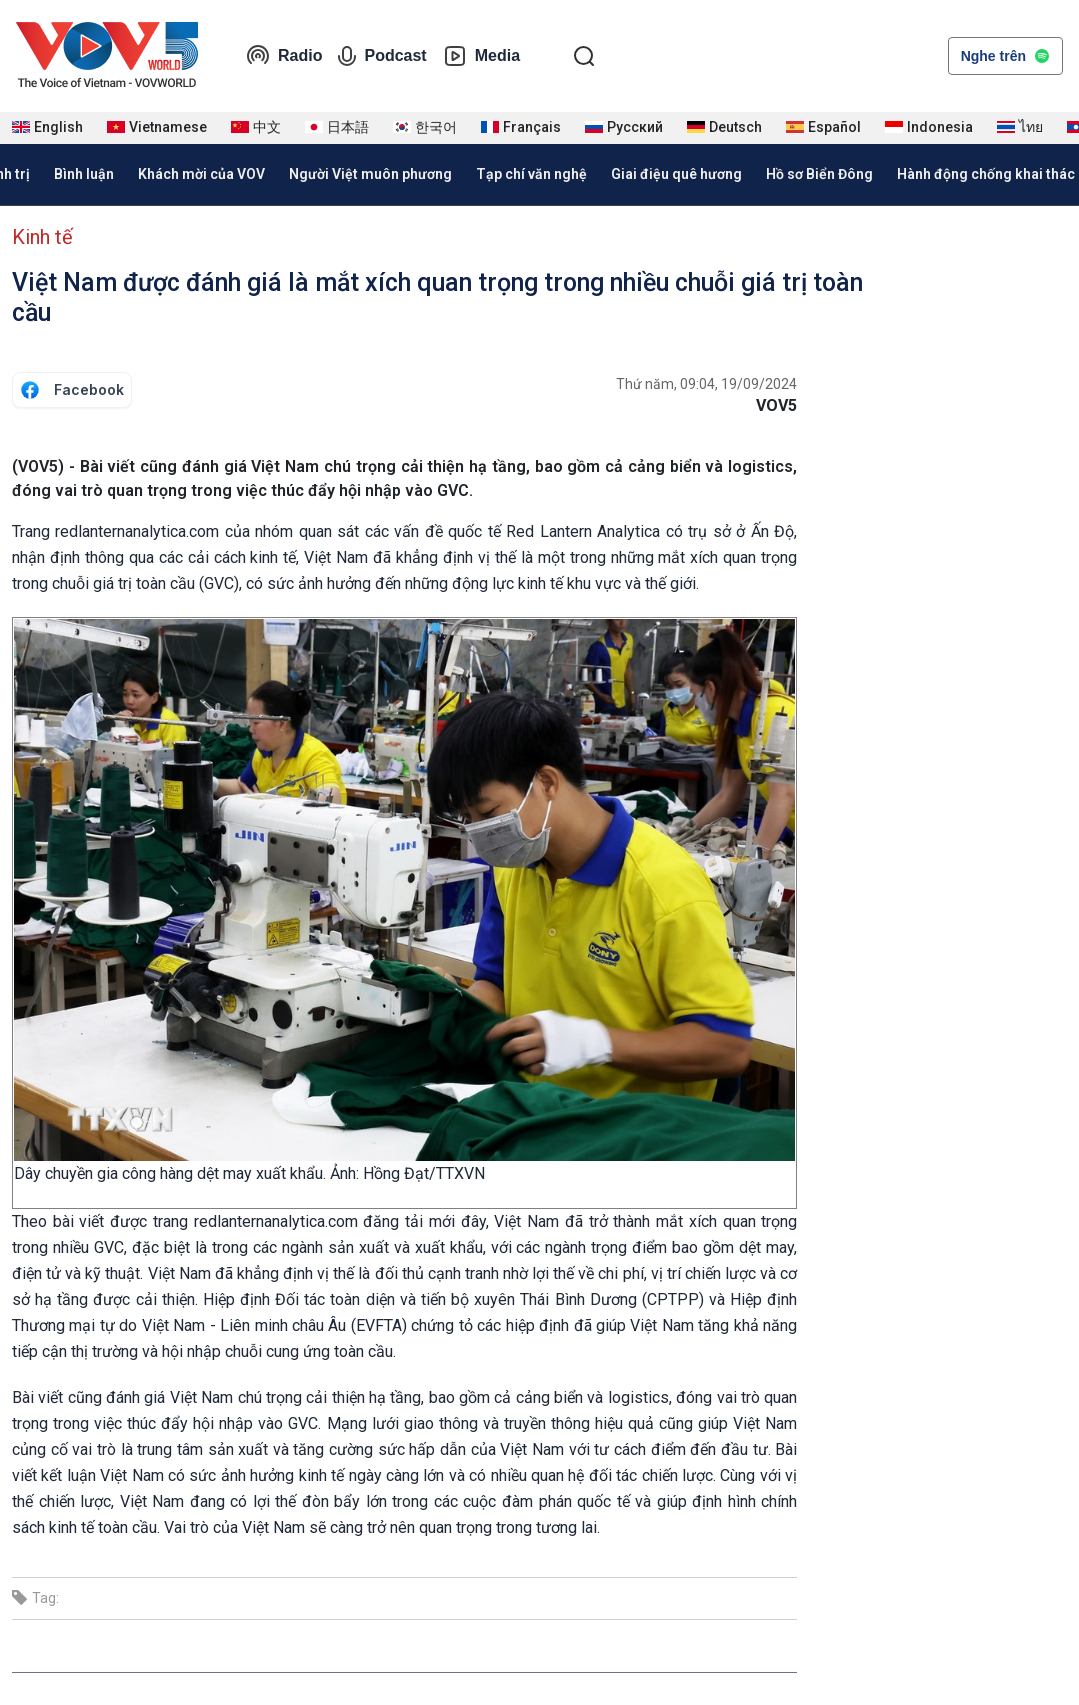 The image size is (1079, 1705). Describe the element at coordinates (284, 56) in the screenshot. I see `Radio` at that location.